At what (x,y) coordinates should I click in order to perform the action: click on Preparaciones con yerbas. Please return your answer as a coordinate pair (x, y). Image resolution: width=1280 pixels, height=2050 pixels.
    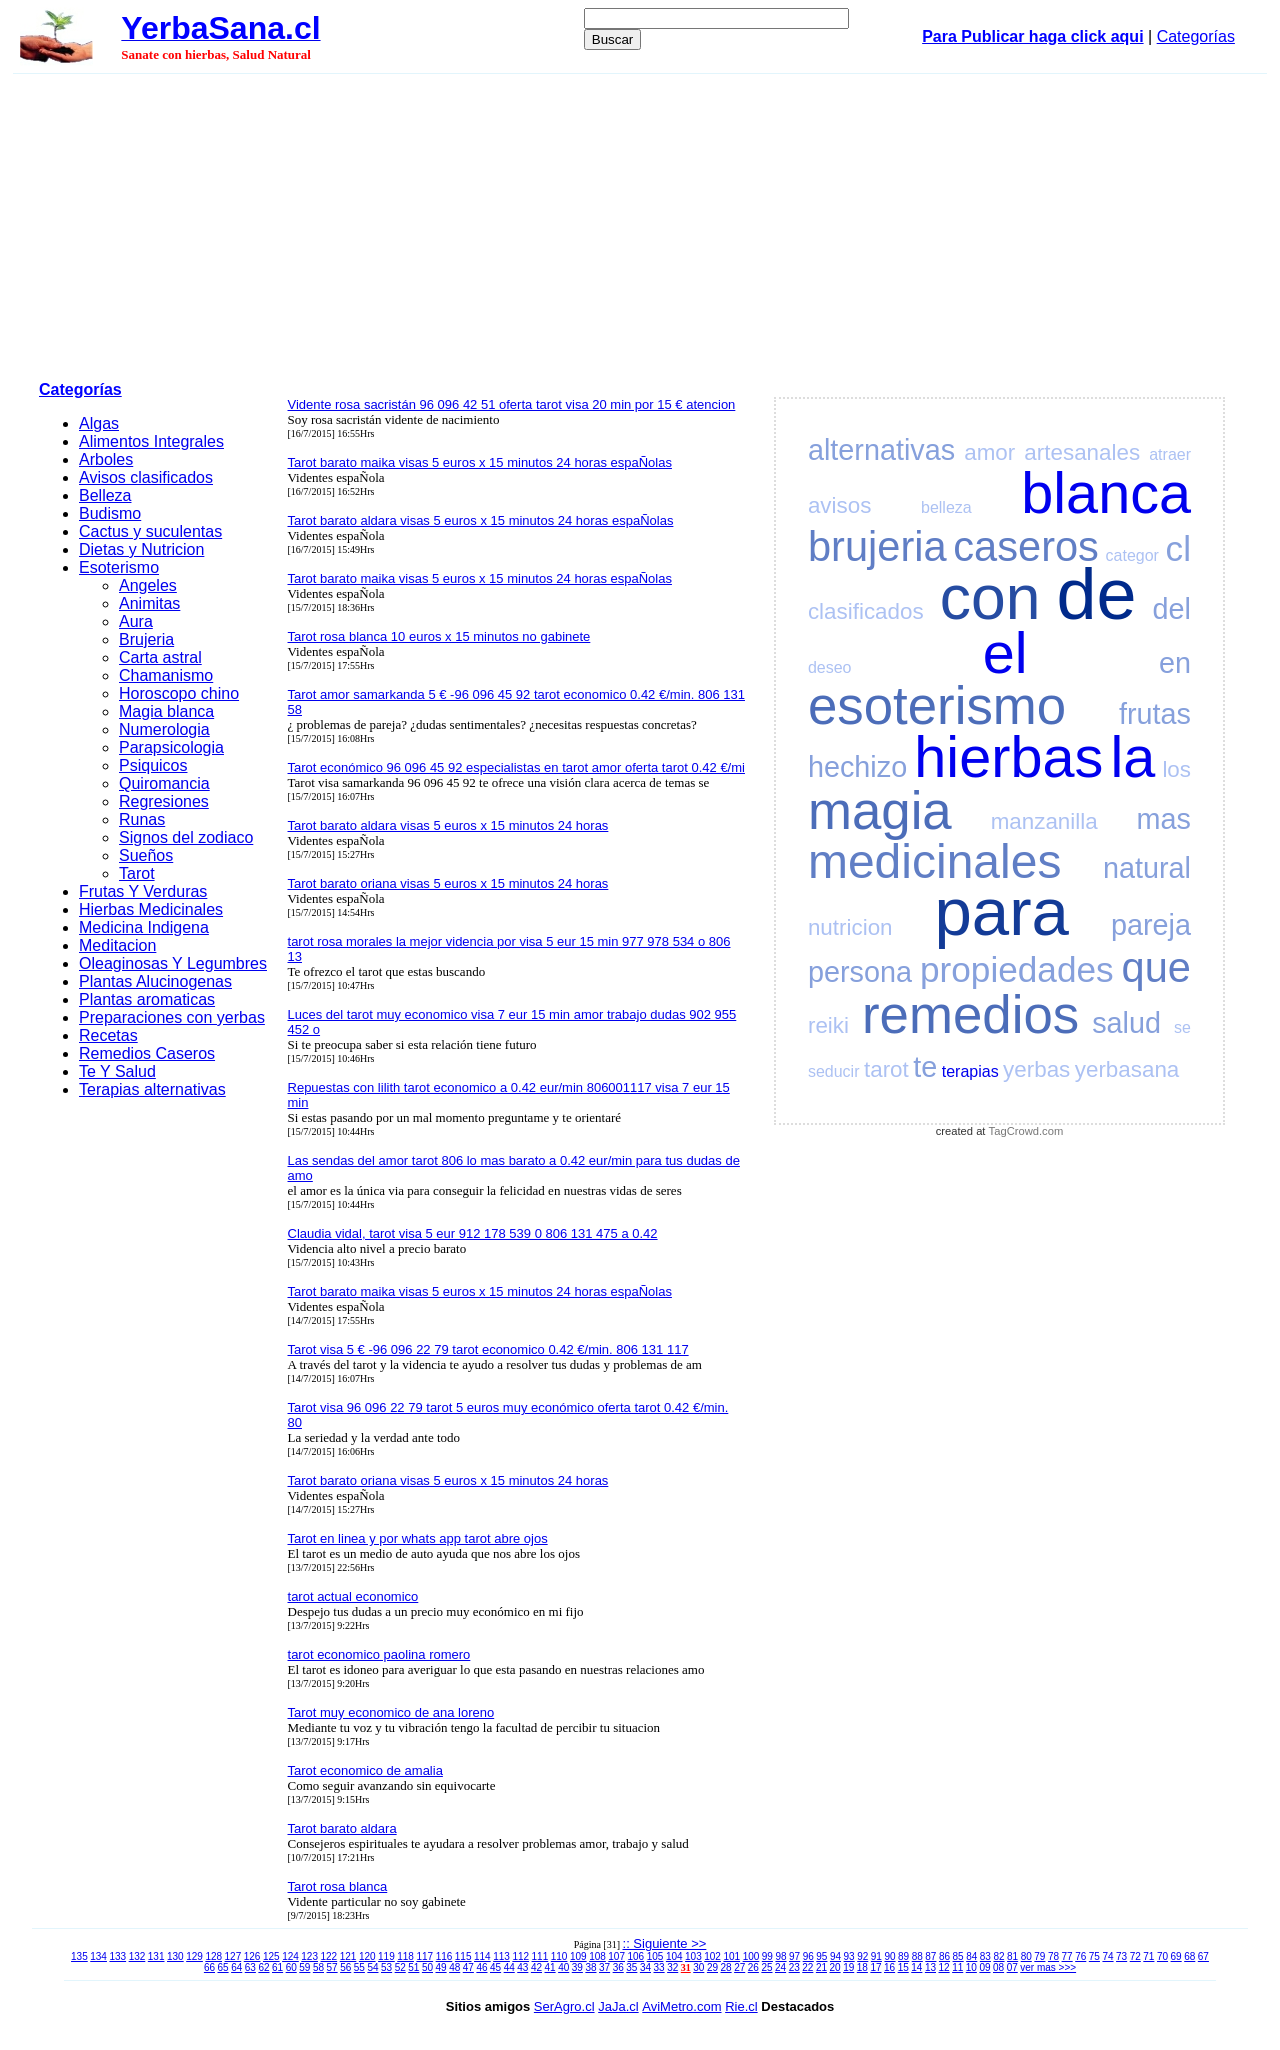
    Looking at the image, I should click on (172, 1017).